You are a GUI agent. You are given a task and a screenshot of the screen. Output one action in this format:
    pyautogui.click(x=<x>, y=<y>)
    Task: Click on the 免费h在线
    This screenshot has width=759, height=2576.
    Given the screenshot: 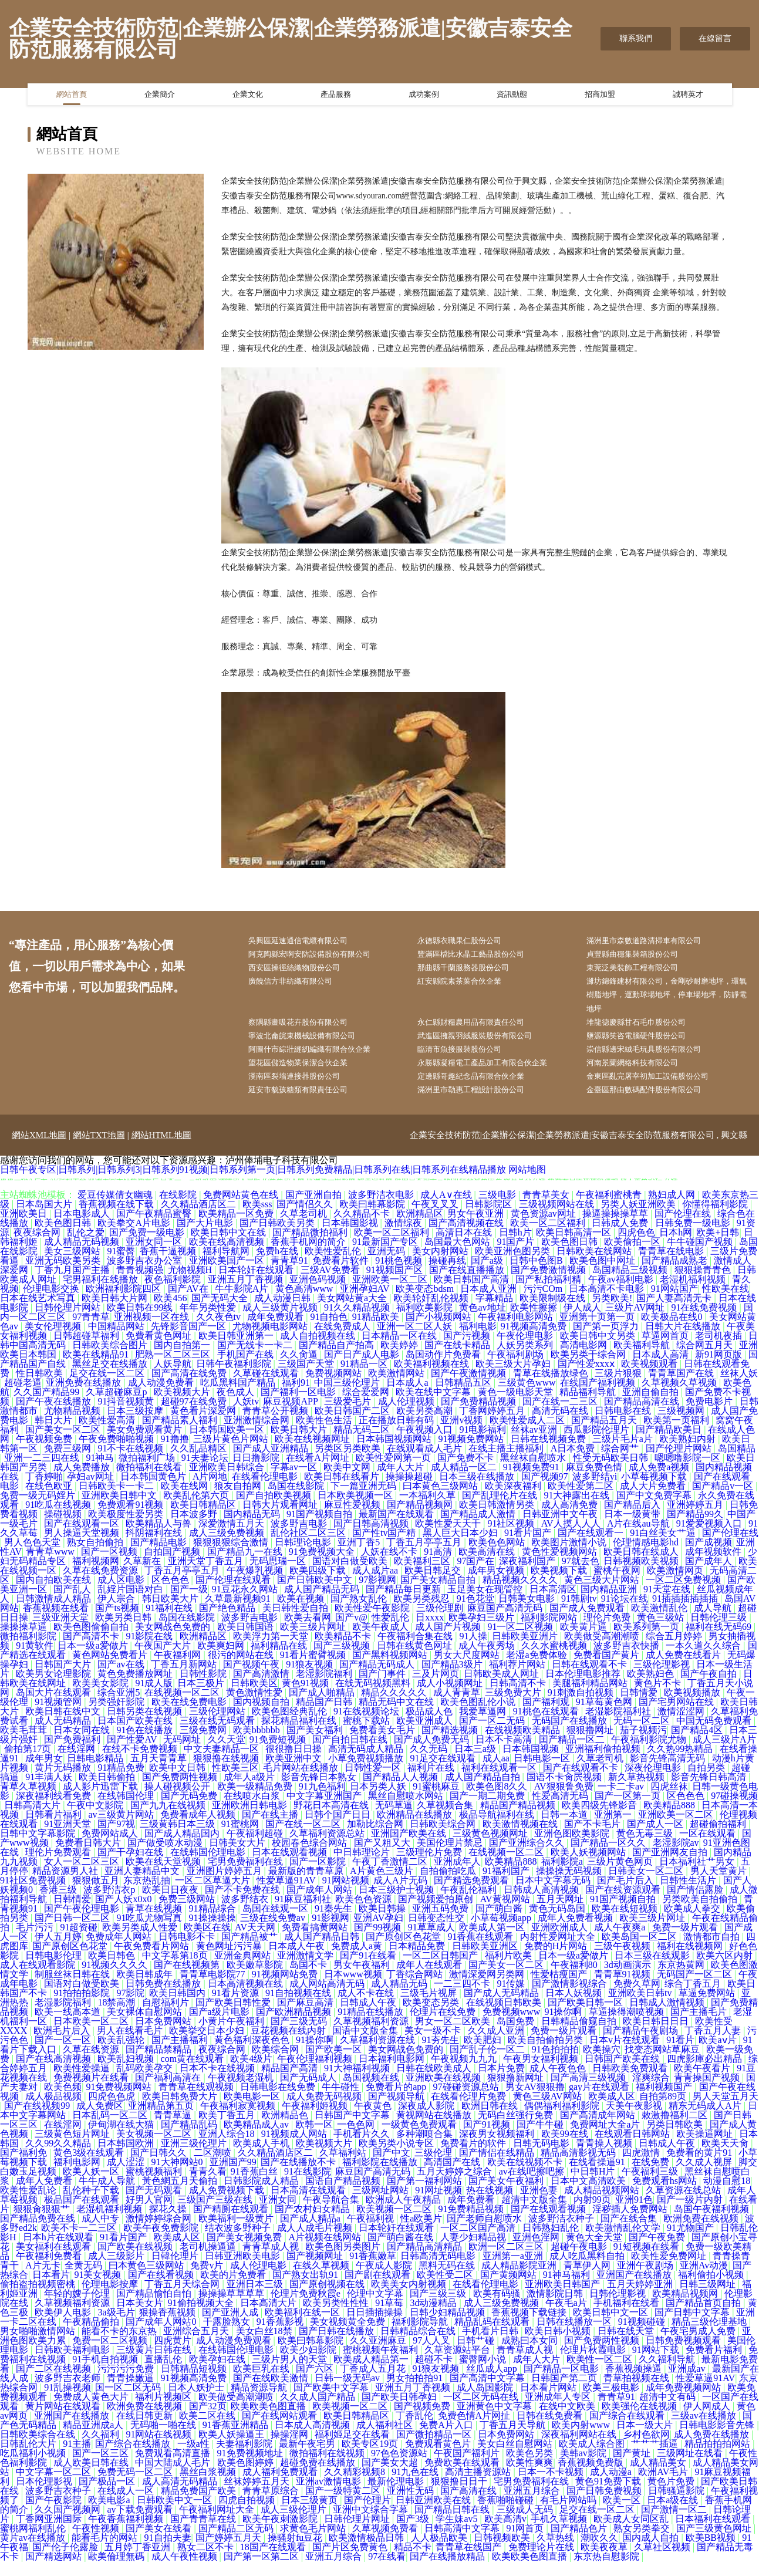 What is the action you would take?
    pyautogui.click(x=278, y=1266)
    